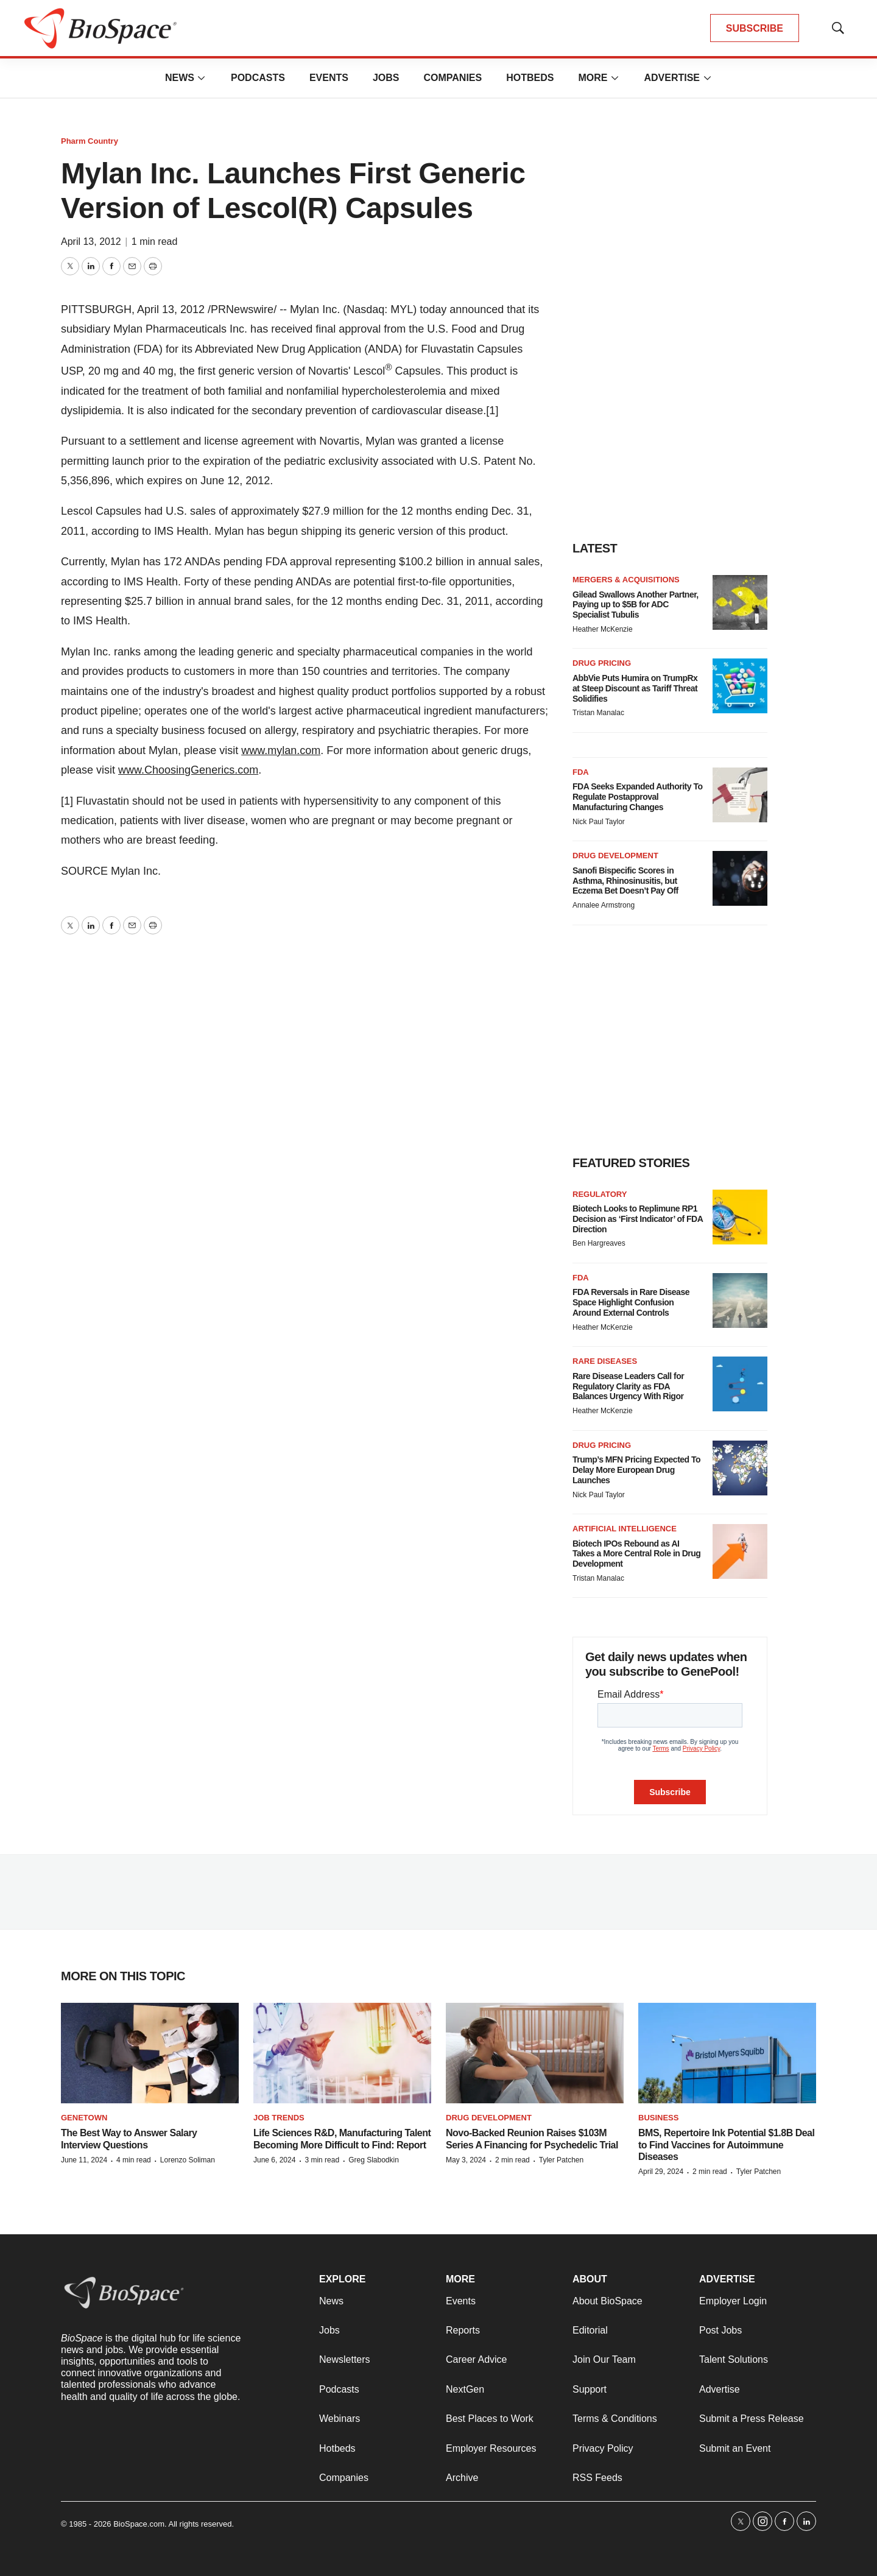  Describe the element at coordinates (530, 77) in the screenshot. I see `Hotbeds` at that location.